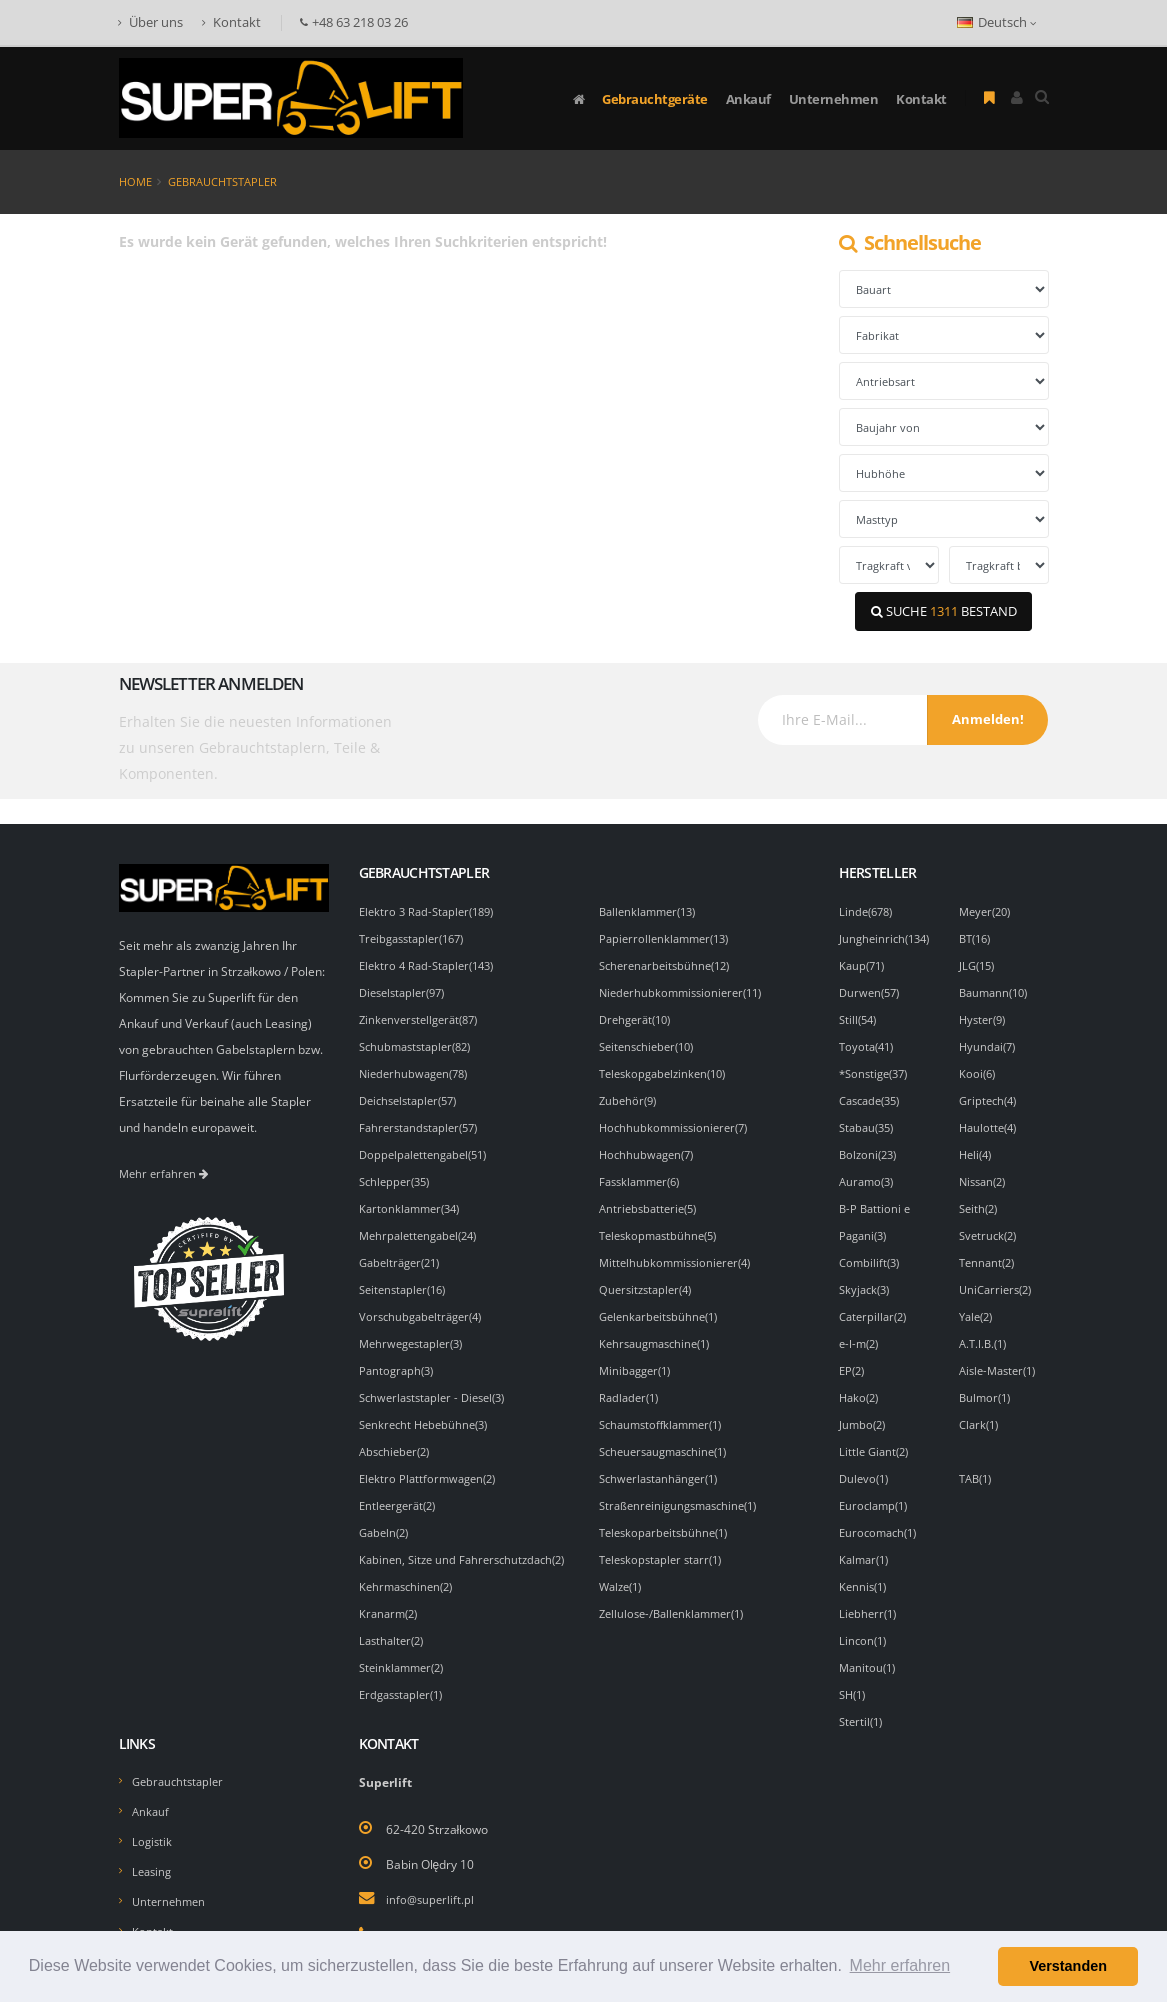 This screenshot has height=2002, width=1167. Describe the element at coordinates (869, 1041) in the screenshot. I see `Toyota(41)` at that location.